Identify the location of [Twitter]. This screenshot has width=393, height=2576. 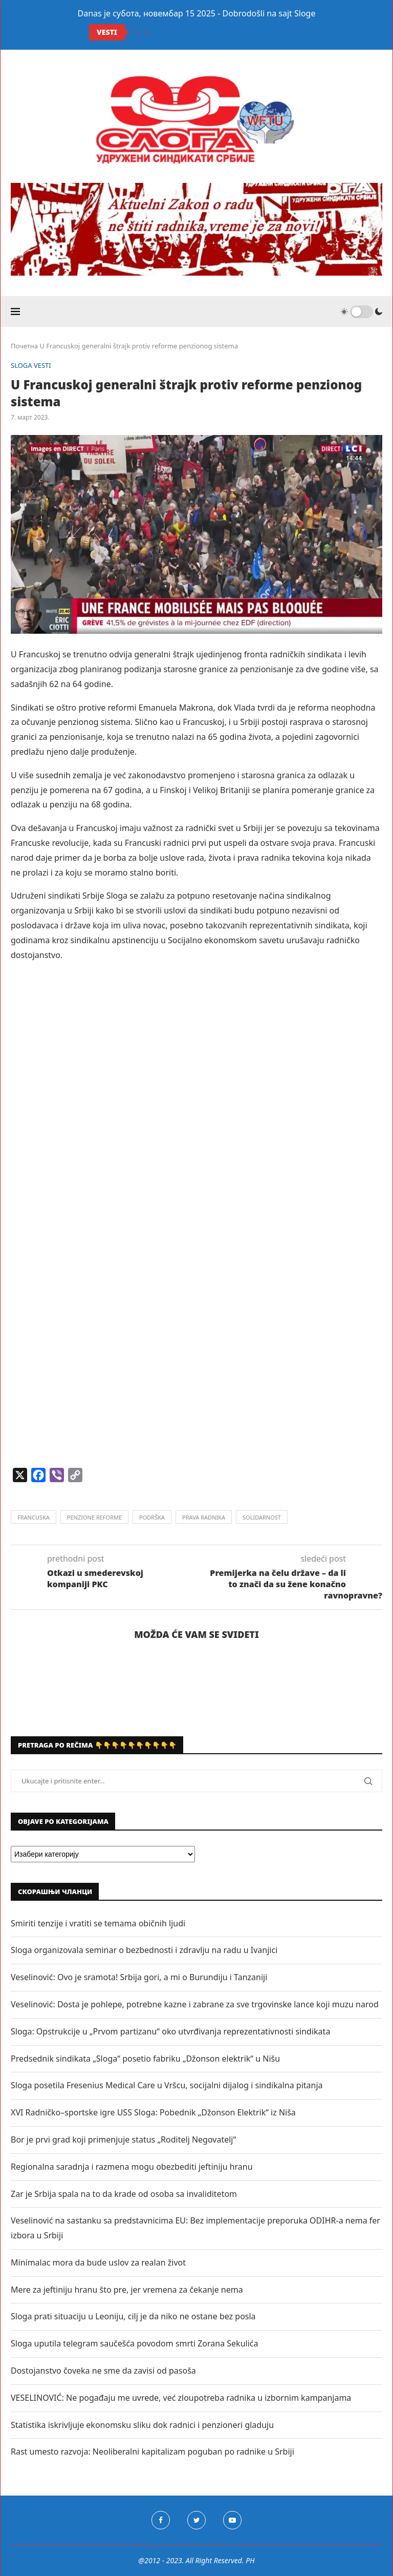
(196, 2520).